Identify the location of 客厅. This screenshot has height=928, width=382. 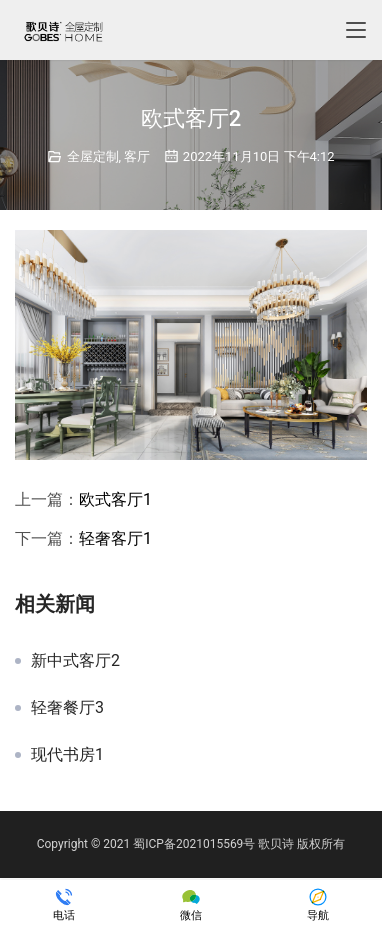
(137, 156).